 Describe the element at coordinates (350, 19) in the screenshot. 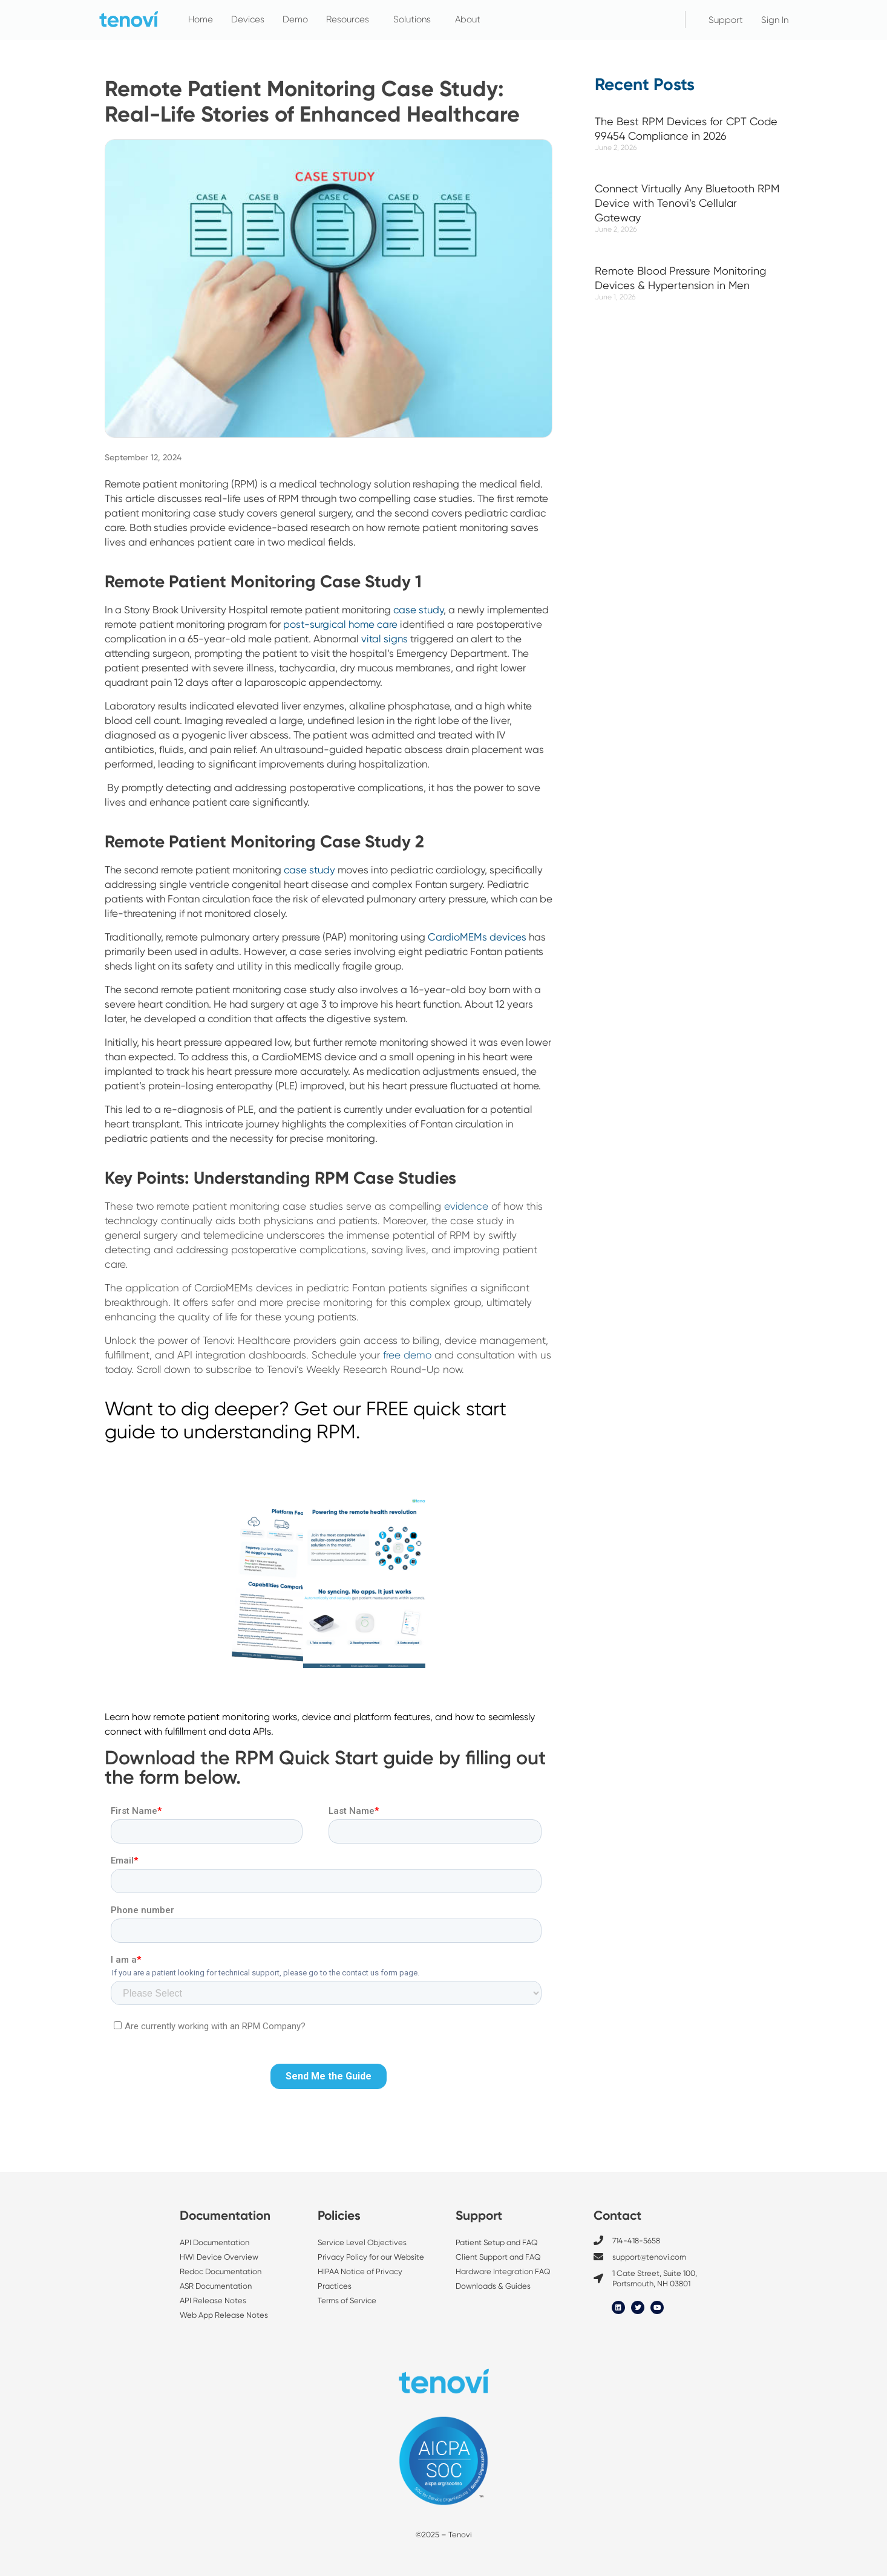

I see `Resources` at that location.